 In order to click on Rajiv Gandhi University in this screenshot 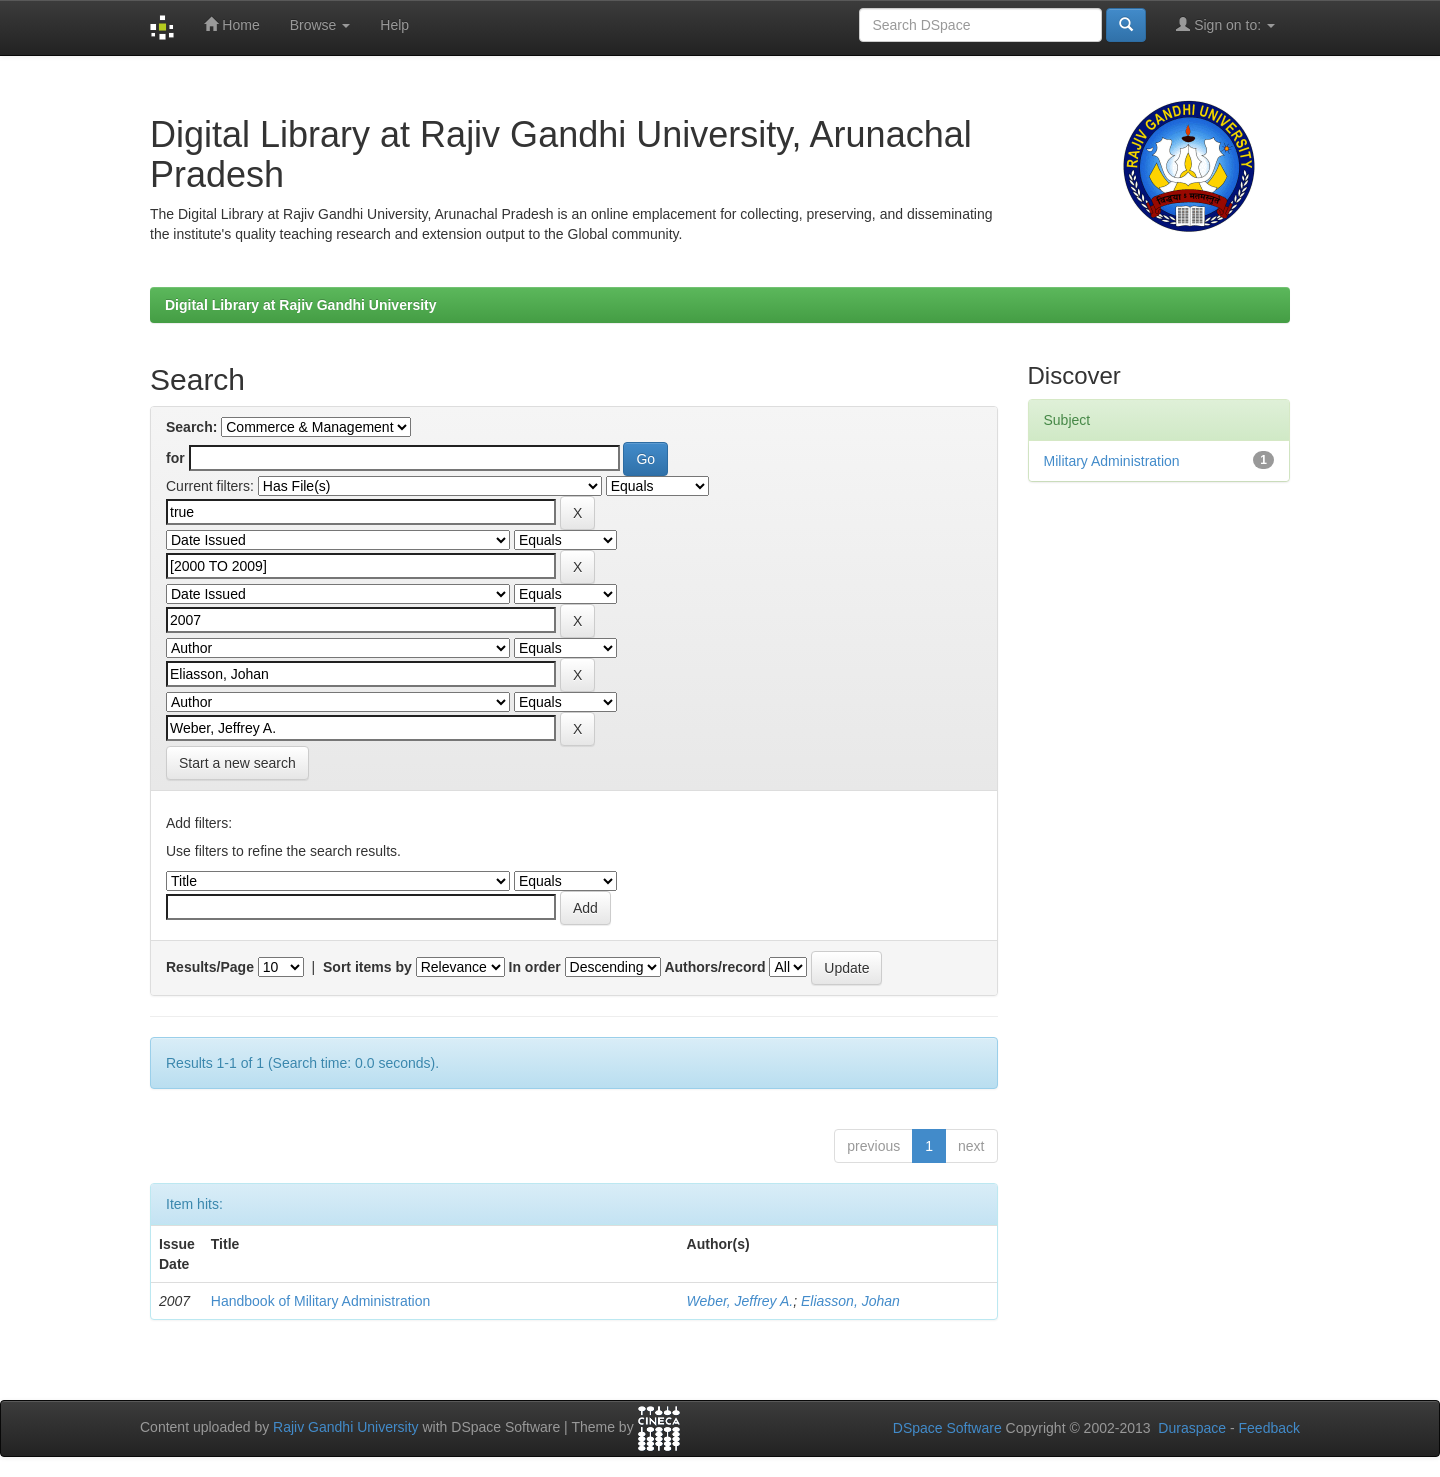, I will do `click(346, 1428)`.